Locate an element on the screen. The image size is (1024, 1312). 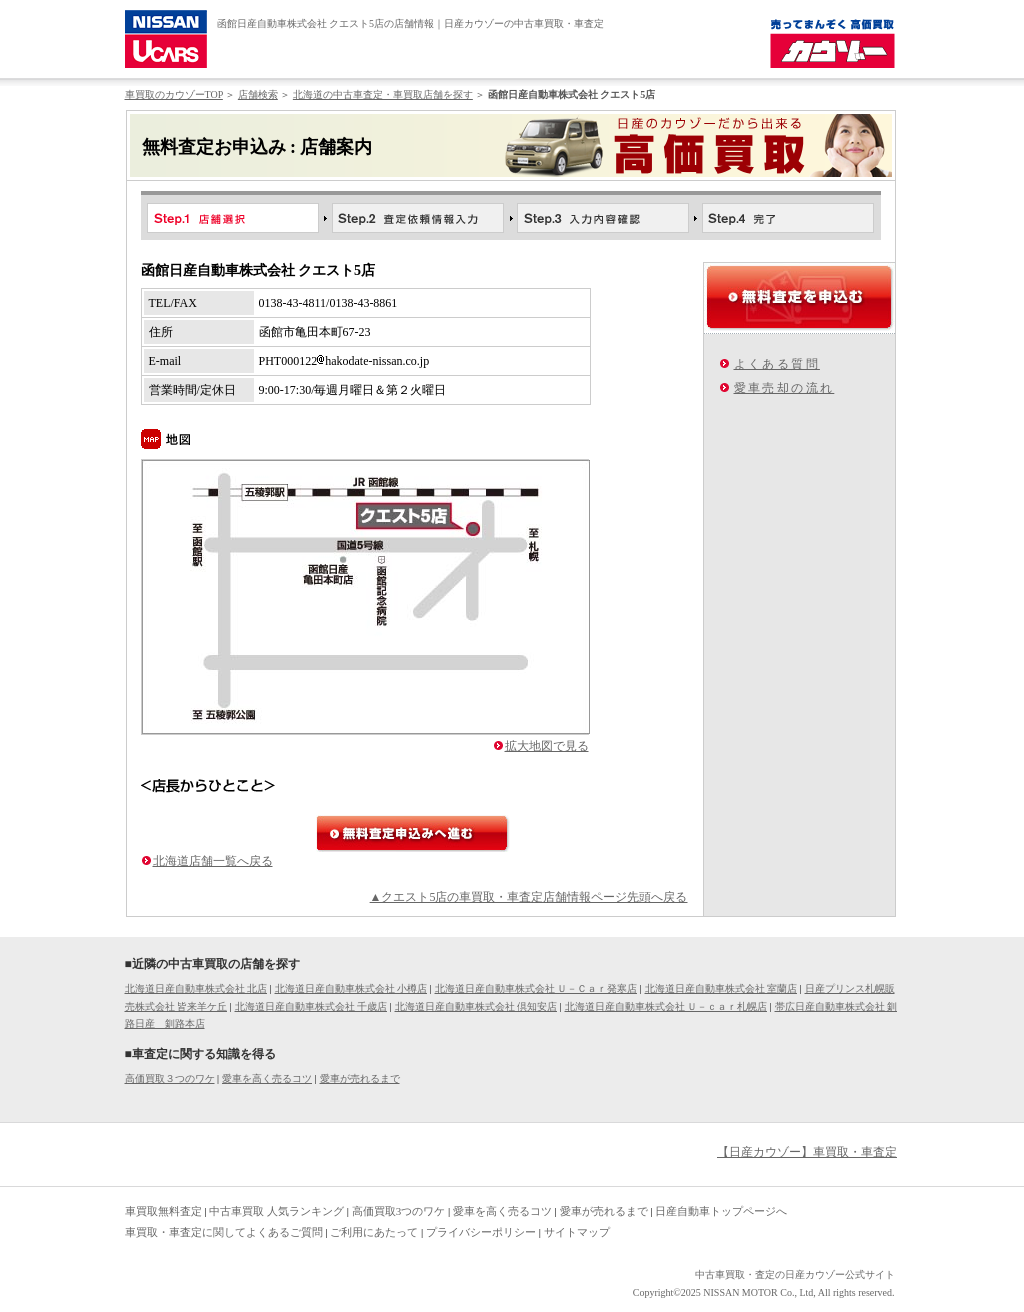
高価買取３つのワケ is located at coordinates (170, 1078).